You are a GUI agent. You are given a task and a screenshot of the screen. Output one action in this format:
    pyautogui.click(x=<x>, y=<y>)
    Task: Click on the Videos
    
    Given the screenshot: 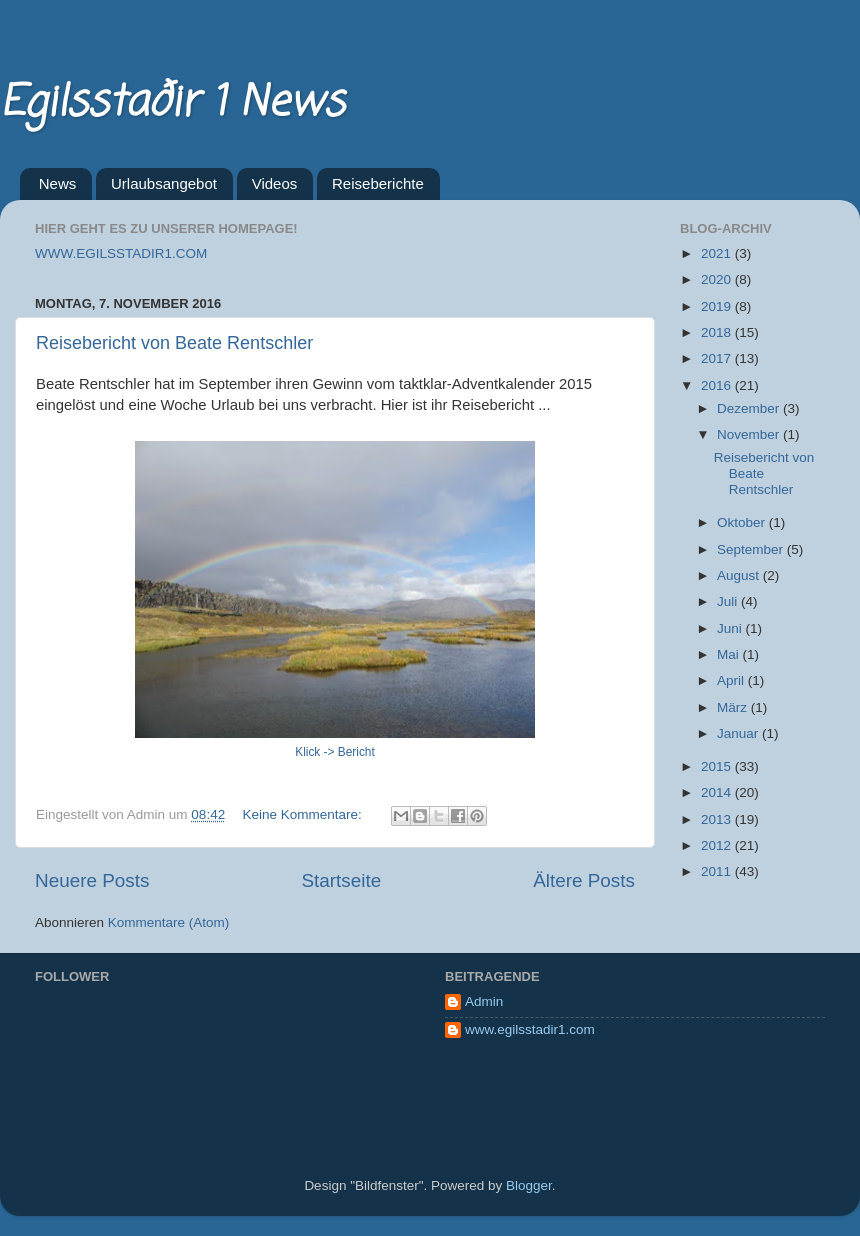 What is the action you would take?
    pyautogui.click(x=275, y=183)
    